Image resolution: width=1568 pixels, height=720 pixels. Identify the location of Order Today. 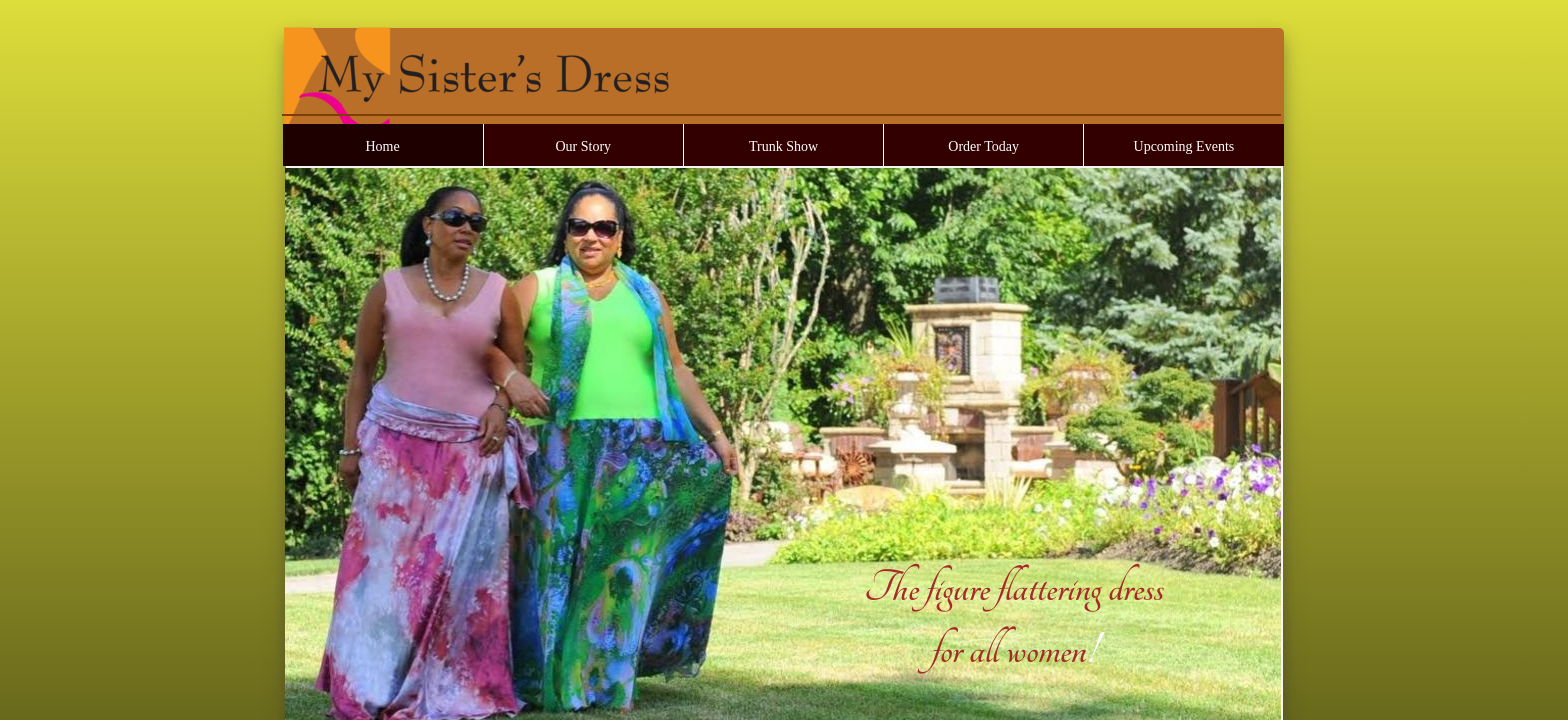
(983, 146).